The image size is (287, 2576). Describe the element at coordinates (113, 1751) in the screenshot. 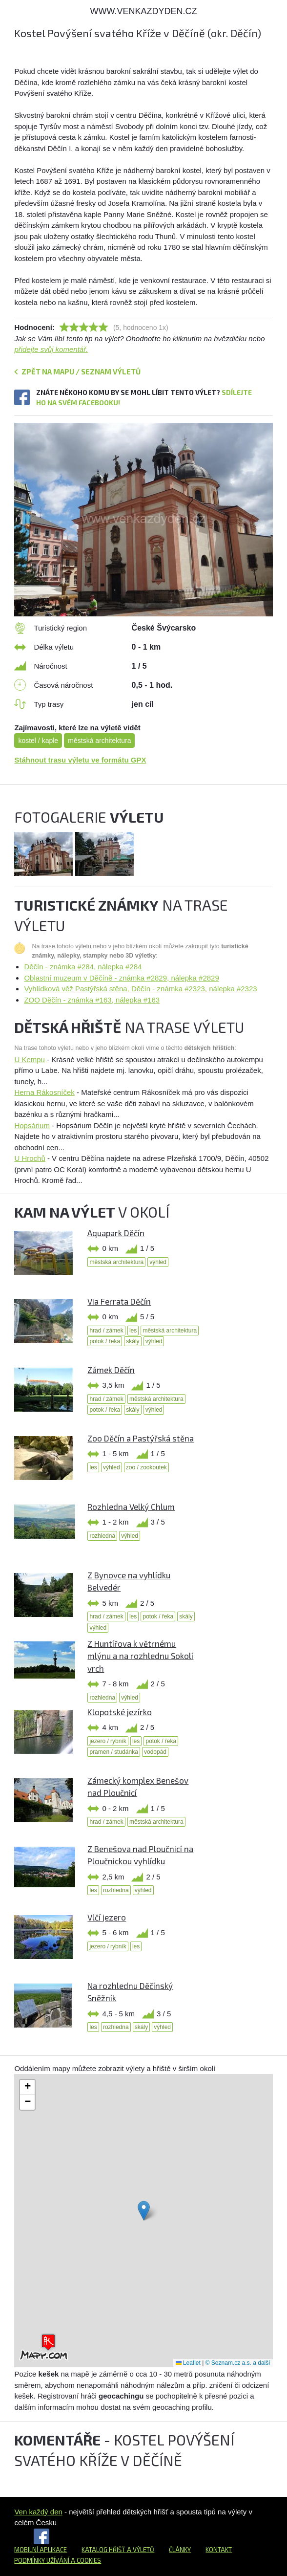

I see `pramen / studánka` at that location.